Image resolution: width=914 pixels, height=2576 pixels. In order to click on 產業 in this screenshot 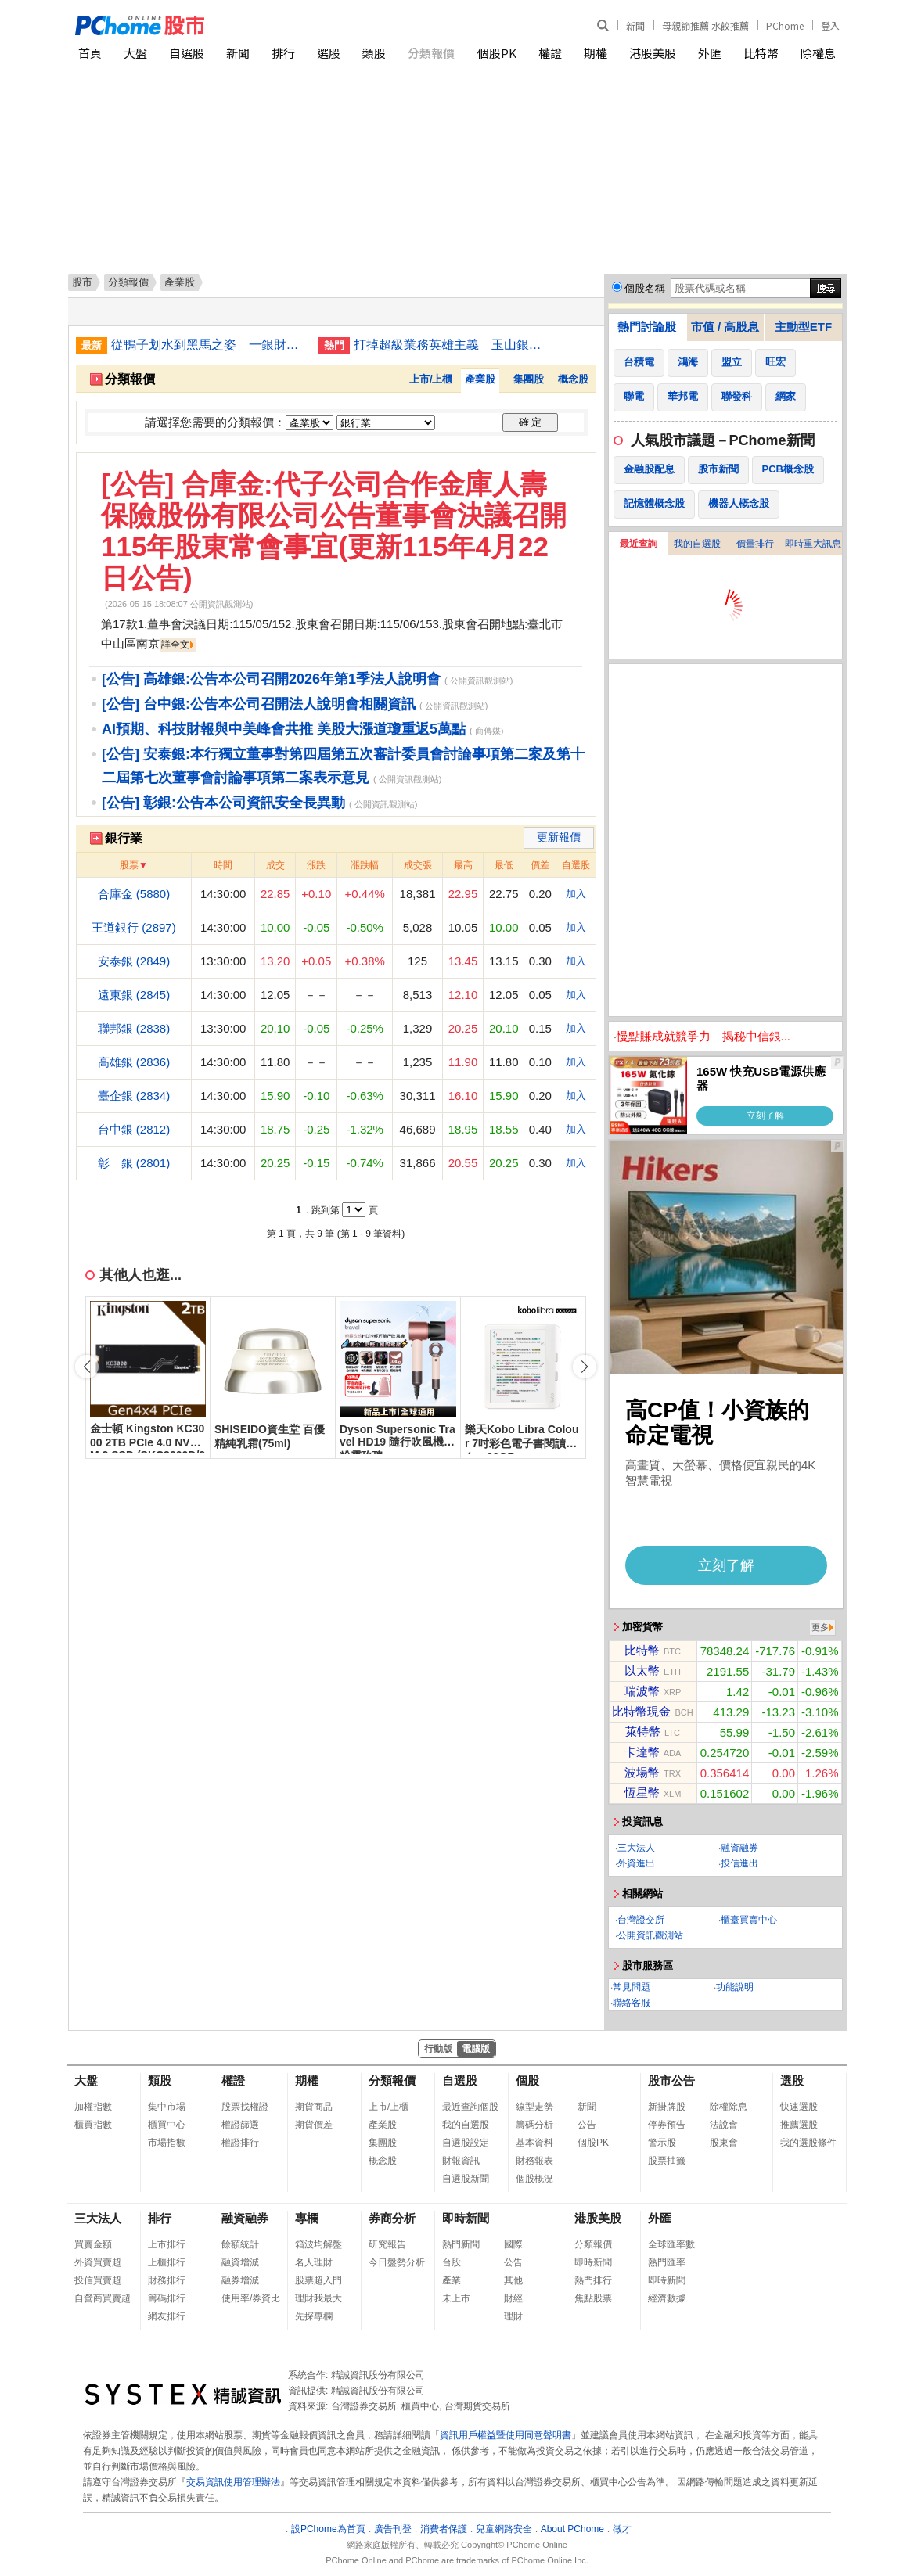, I will do `click(451, 2280)`.